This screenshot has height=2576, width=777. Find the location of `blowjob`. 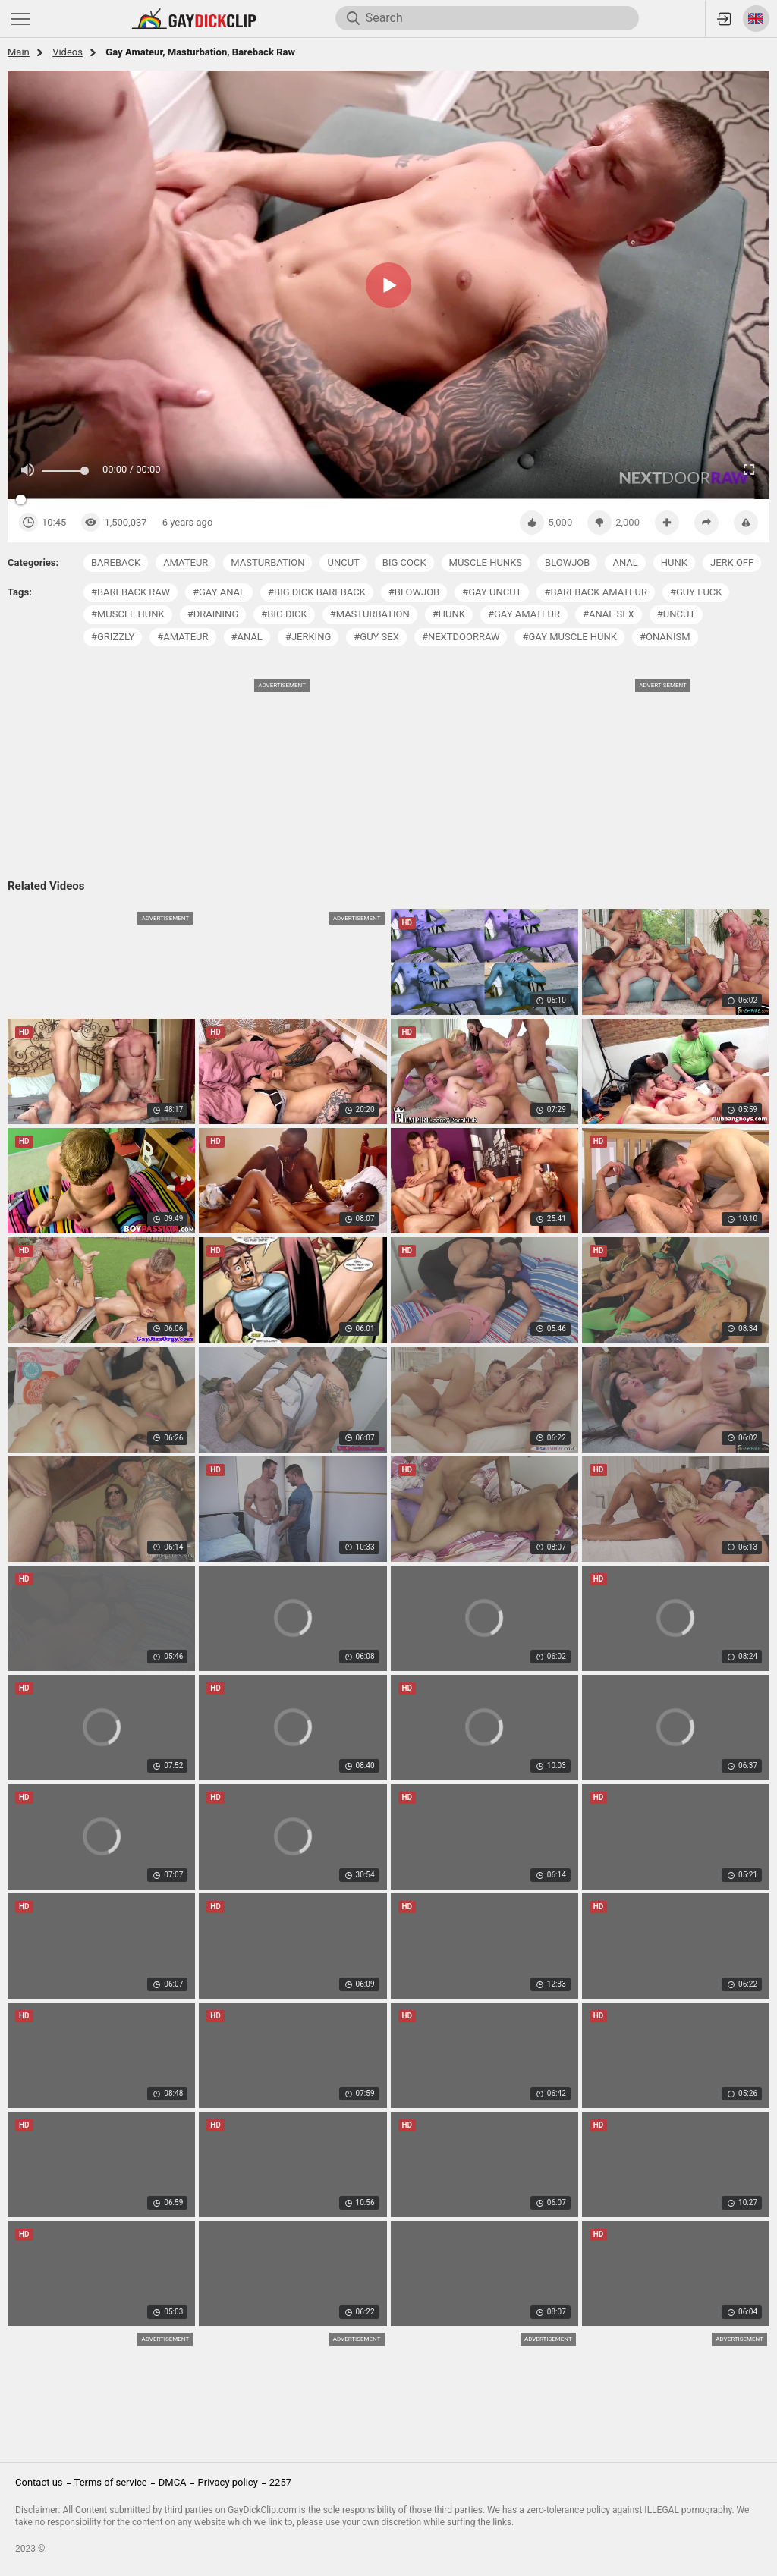

blowjob is located at coordinates (567, 562).